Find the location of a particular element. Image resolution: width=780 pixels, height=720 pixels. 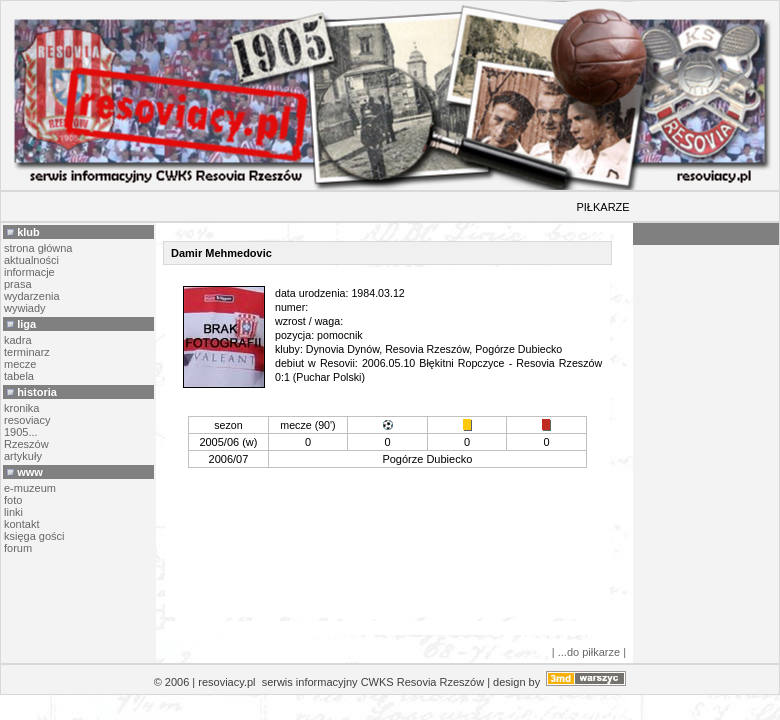

strona główna is located at coordinates (38, 248).